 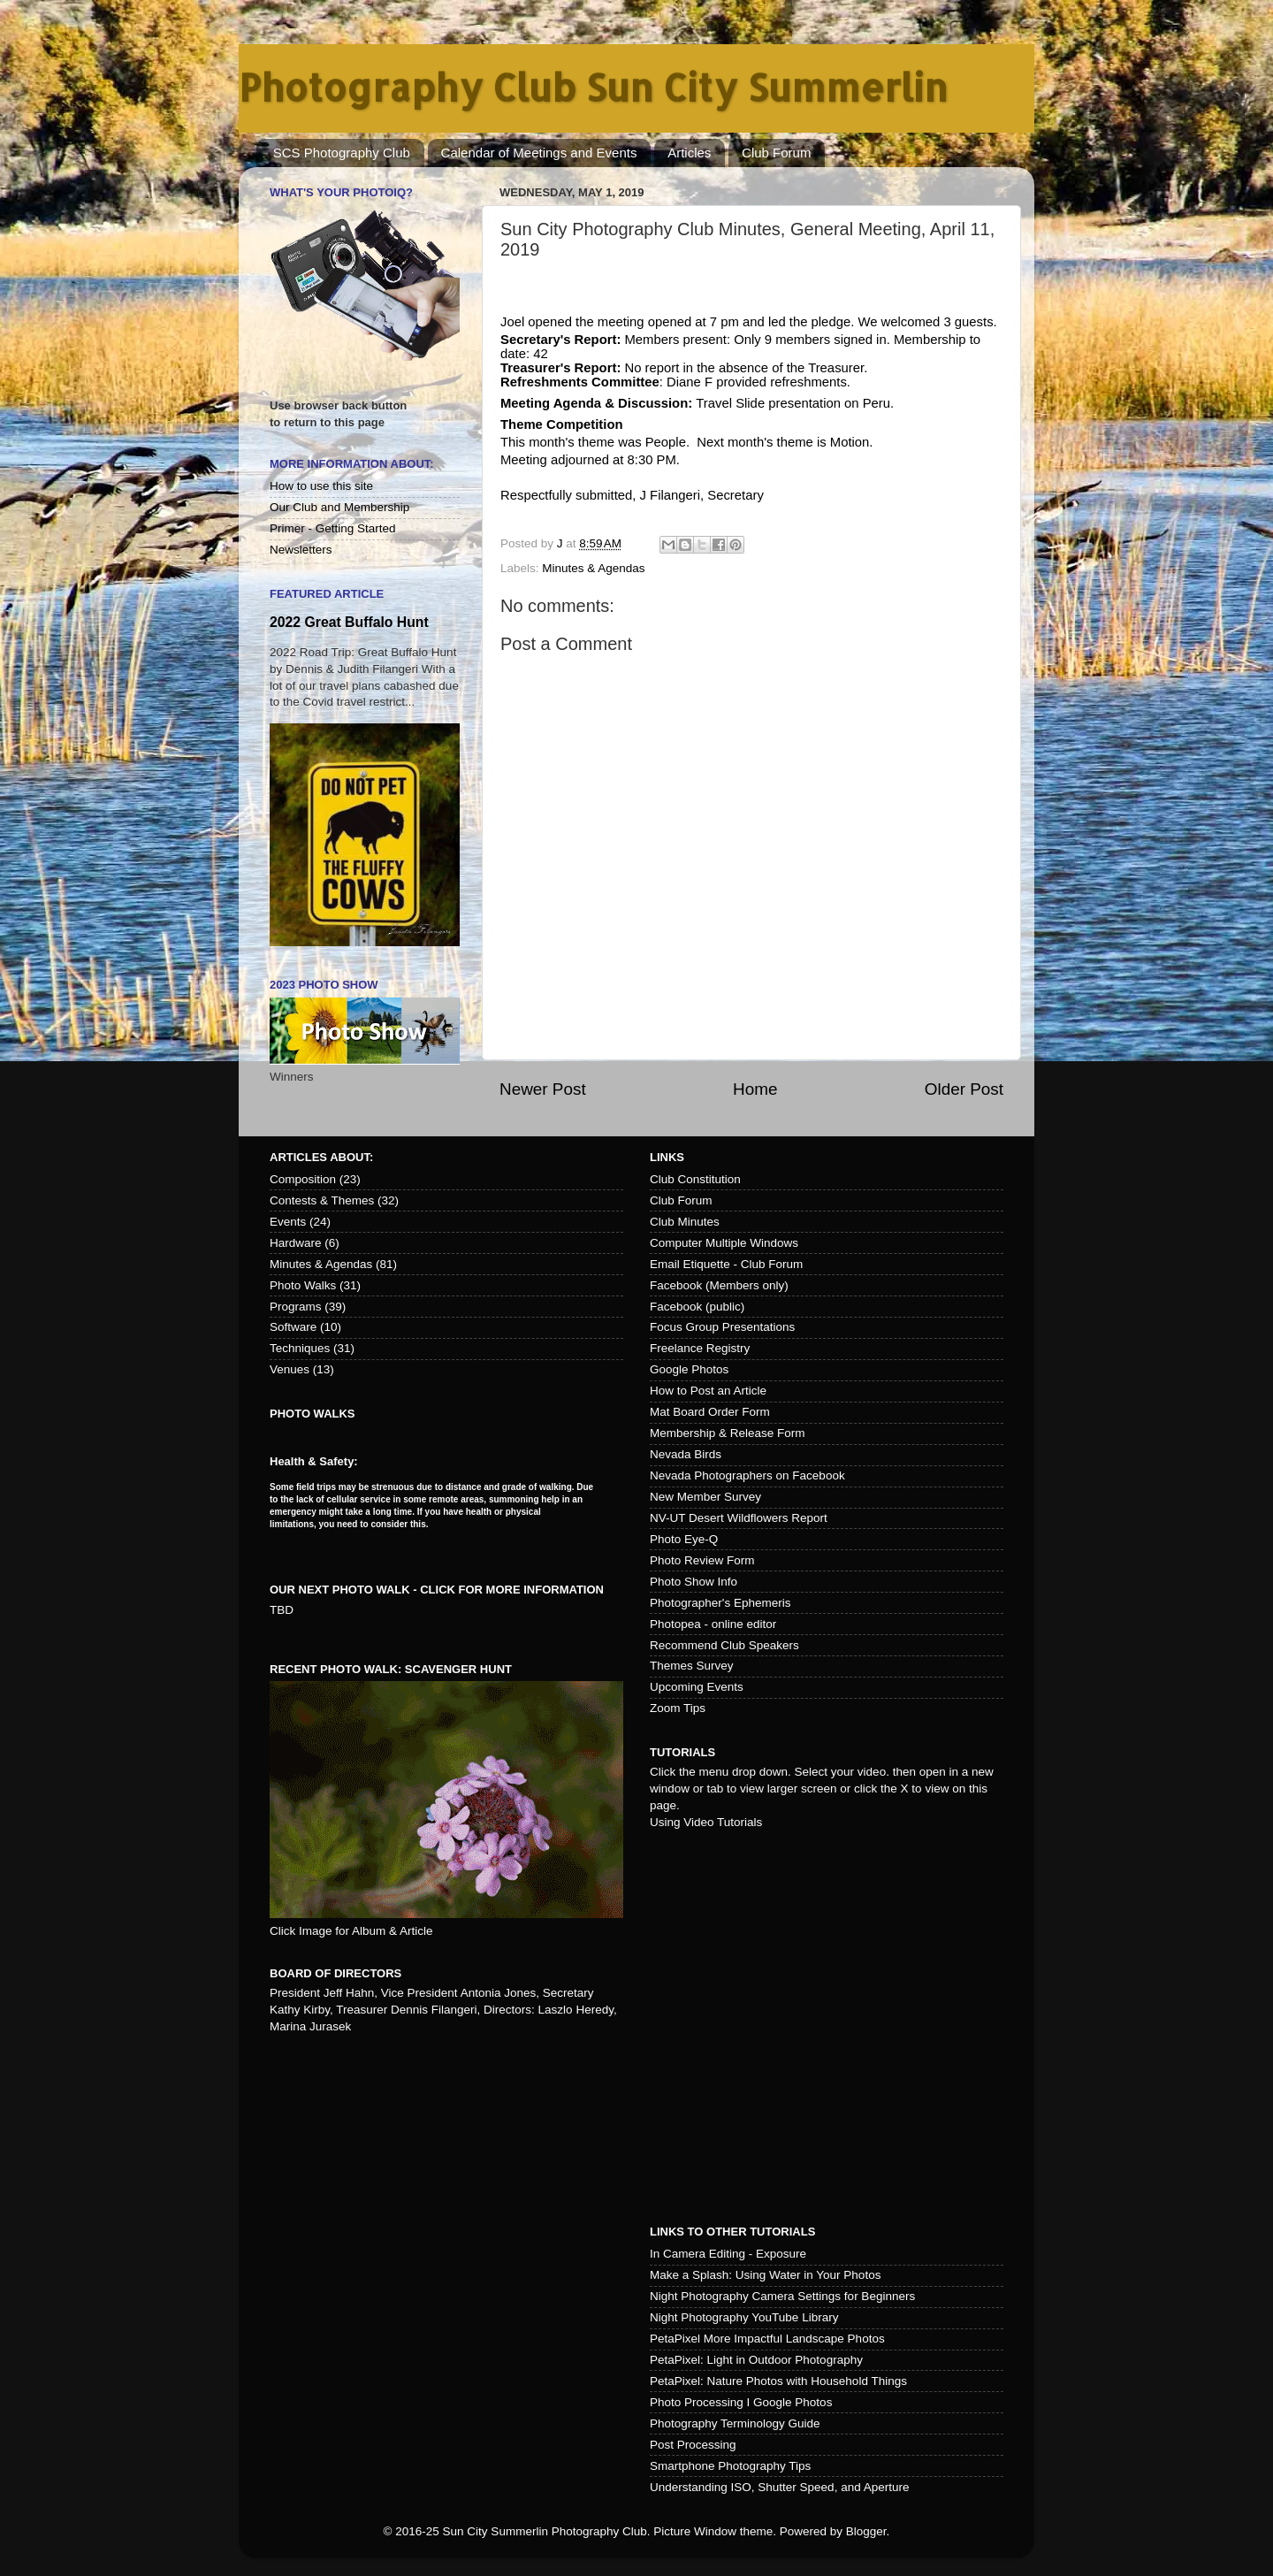 I want to click on Primer - Getting Started, so click(x=333, y=528).